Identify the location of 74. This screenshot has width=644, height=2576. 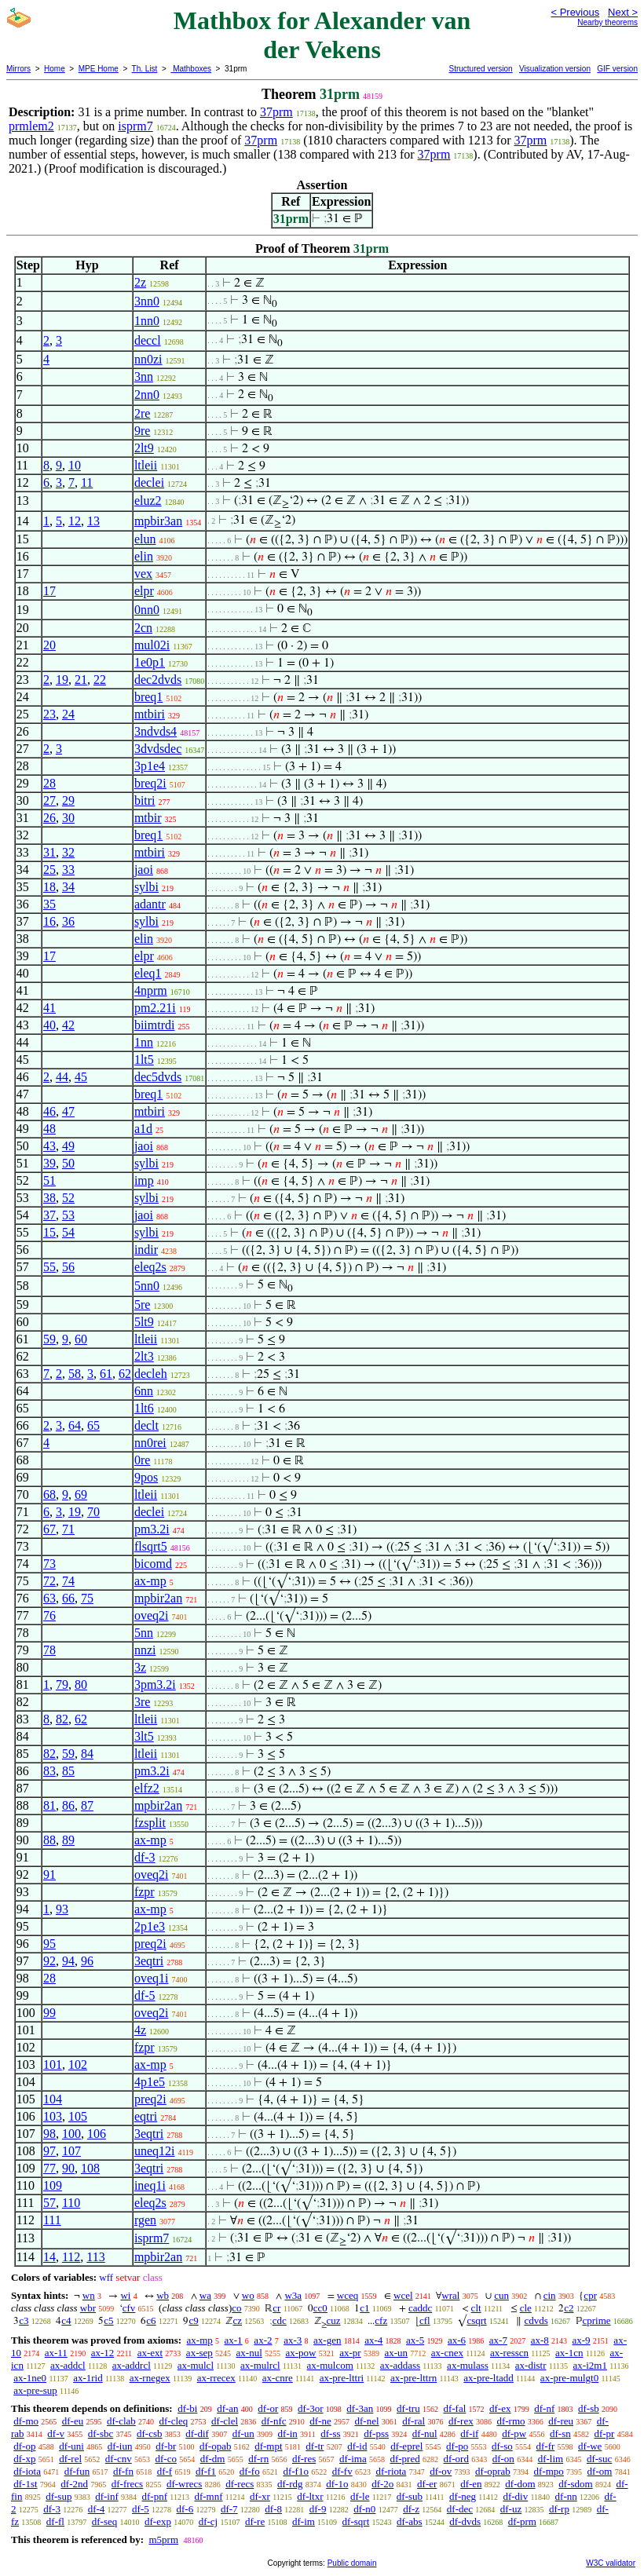
(68, 1581).